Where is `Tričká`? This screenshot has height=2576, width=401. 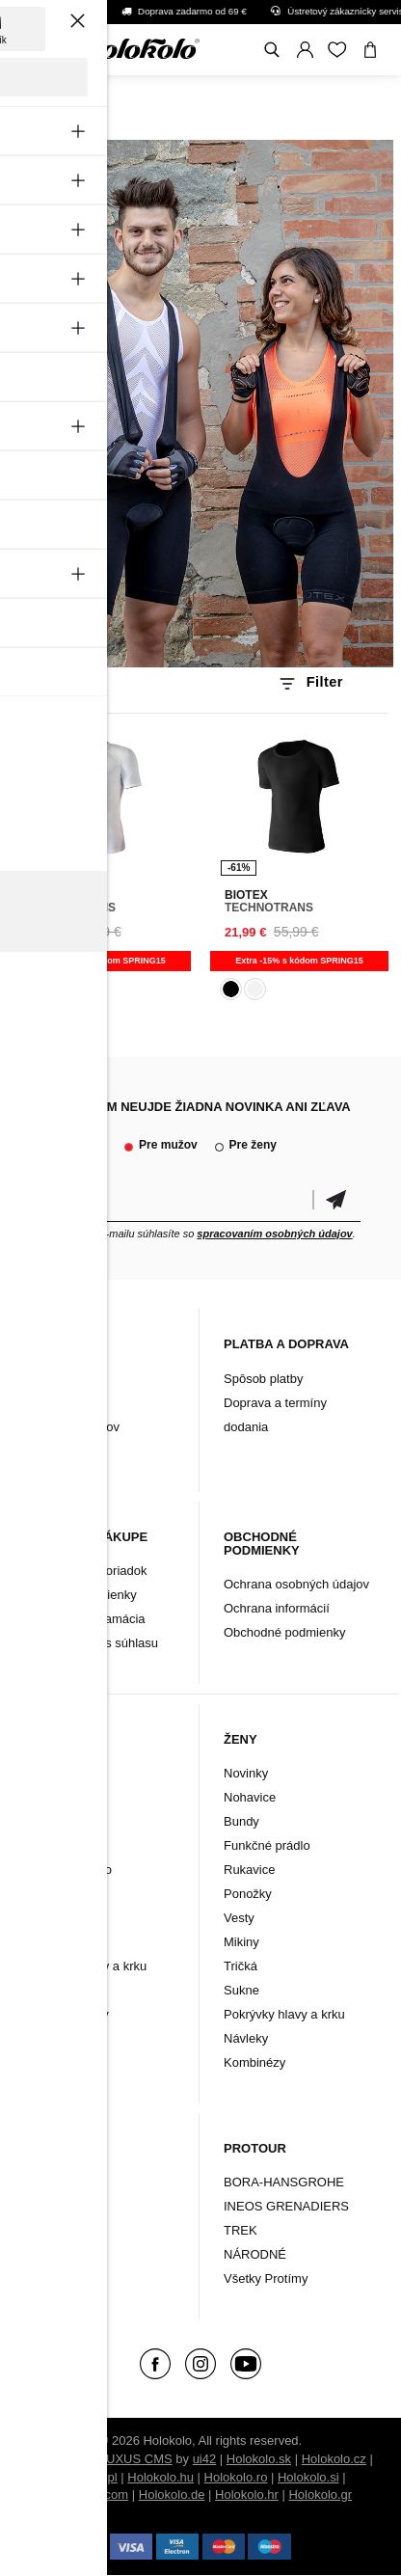
Tričká is located at coordinates (240, 1966).